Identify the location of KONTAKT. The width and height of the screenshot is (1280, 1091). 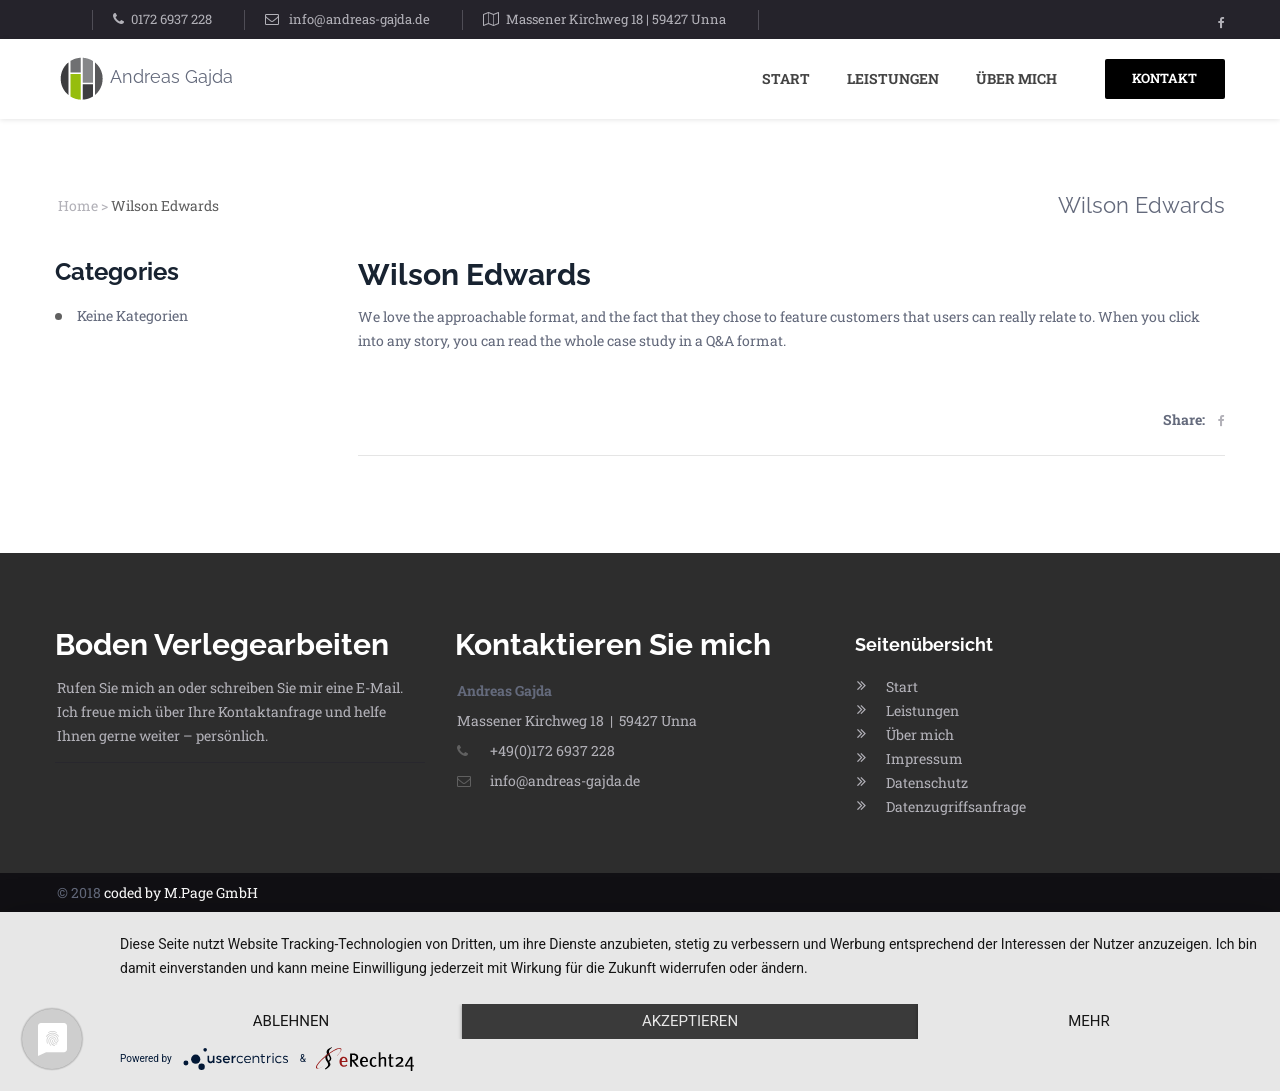
(1164, 78).